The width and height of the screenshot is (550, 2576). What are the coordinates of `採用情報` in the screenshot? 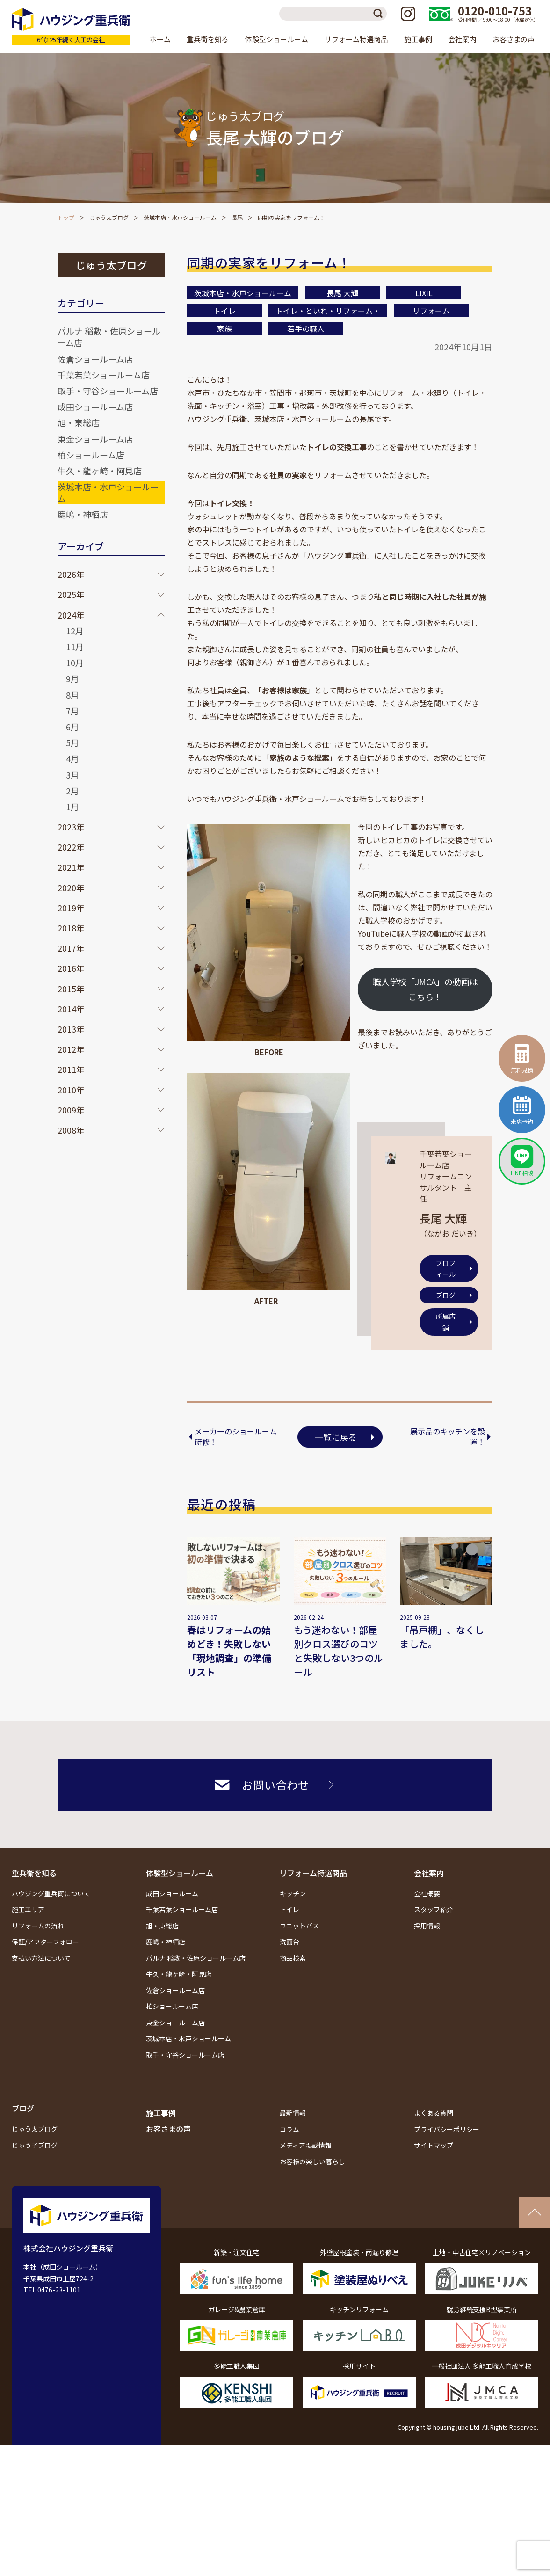 It's located at (427, 1925).